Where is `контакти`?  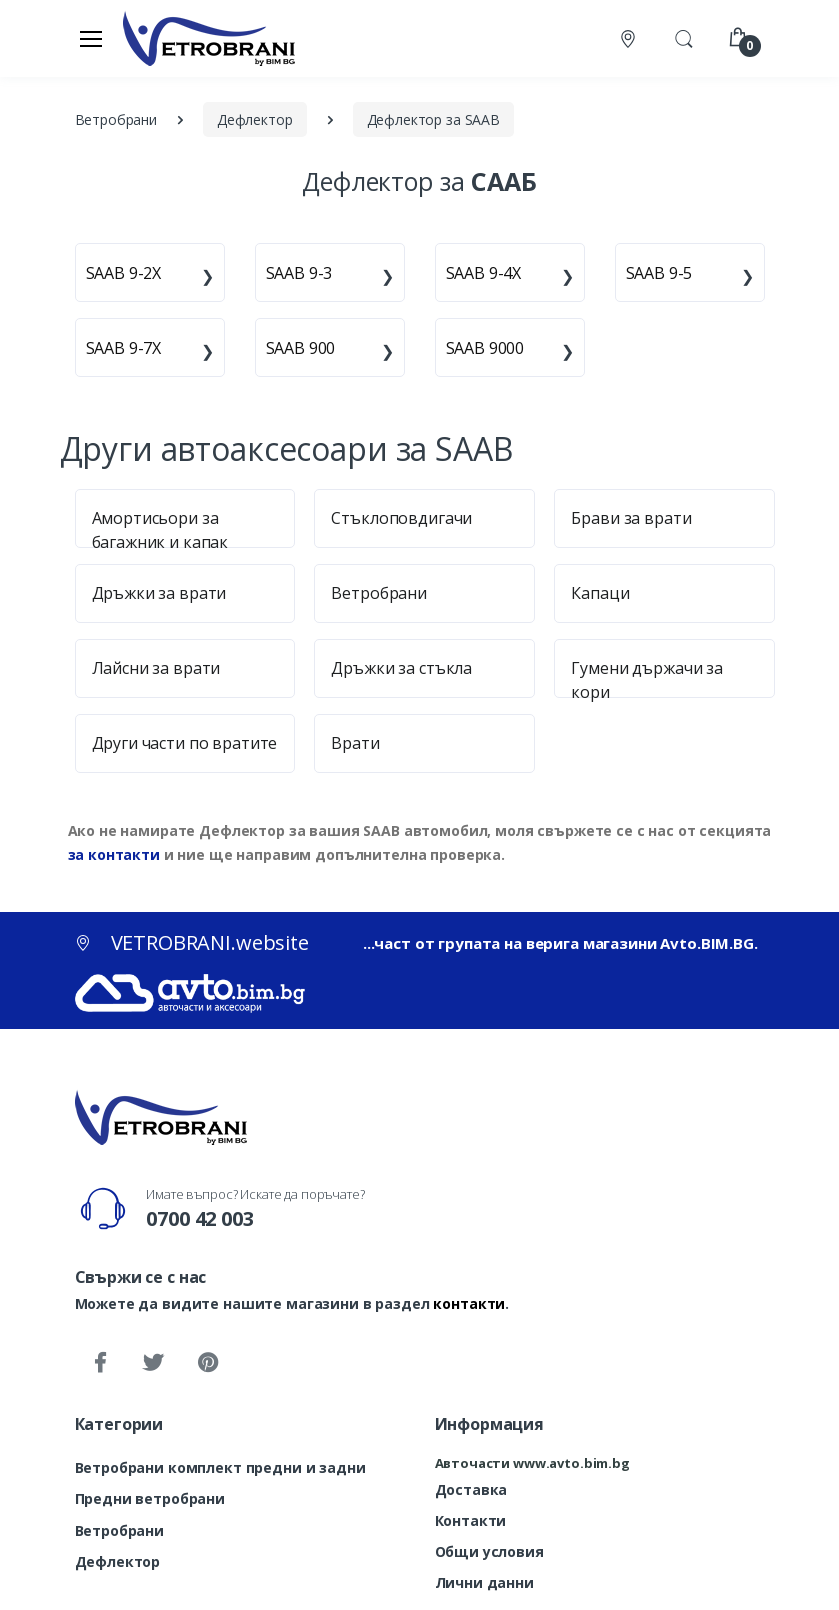 контакти is located at coordinates (469, 1303).